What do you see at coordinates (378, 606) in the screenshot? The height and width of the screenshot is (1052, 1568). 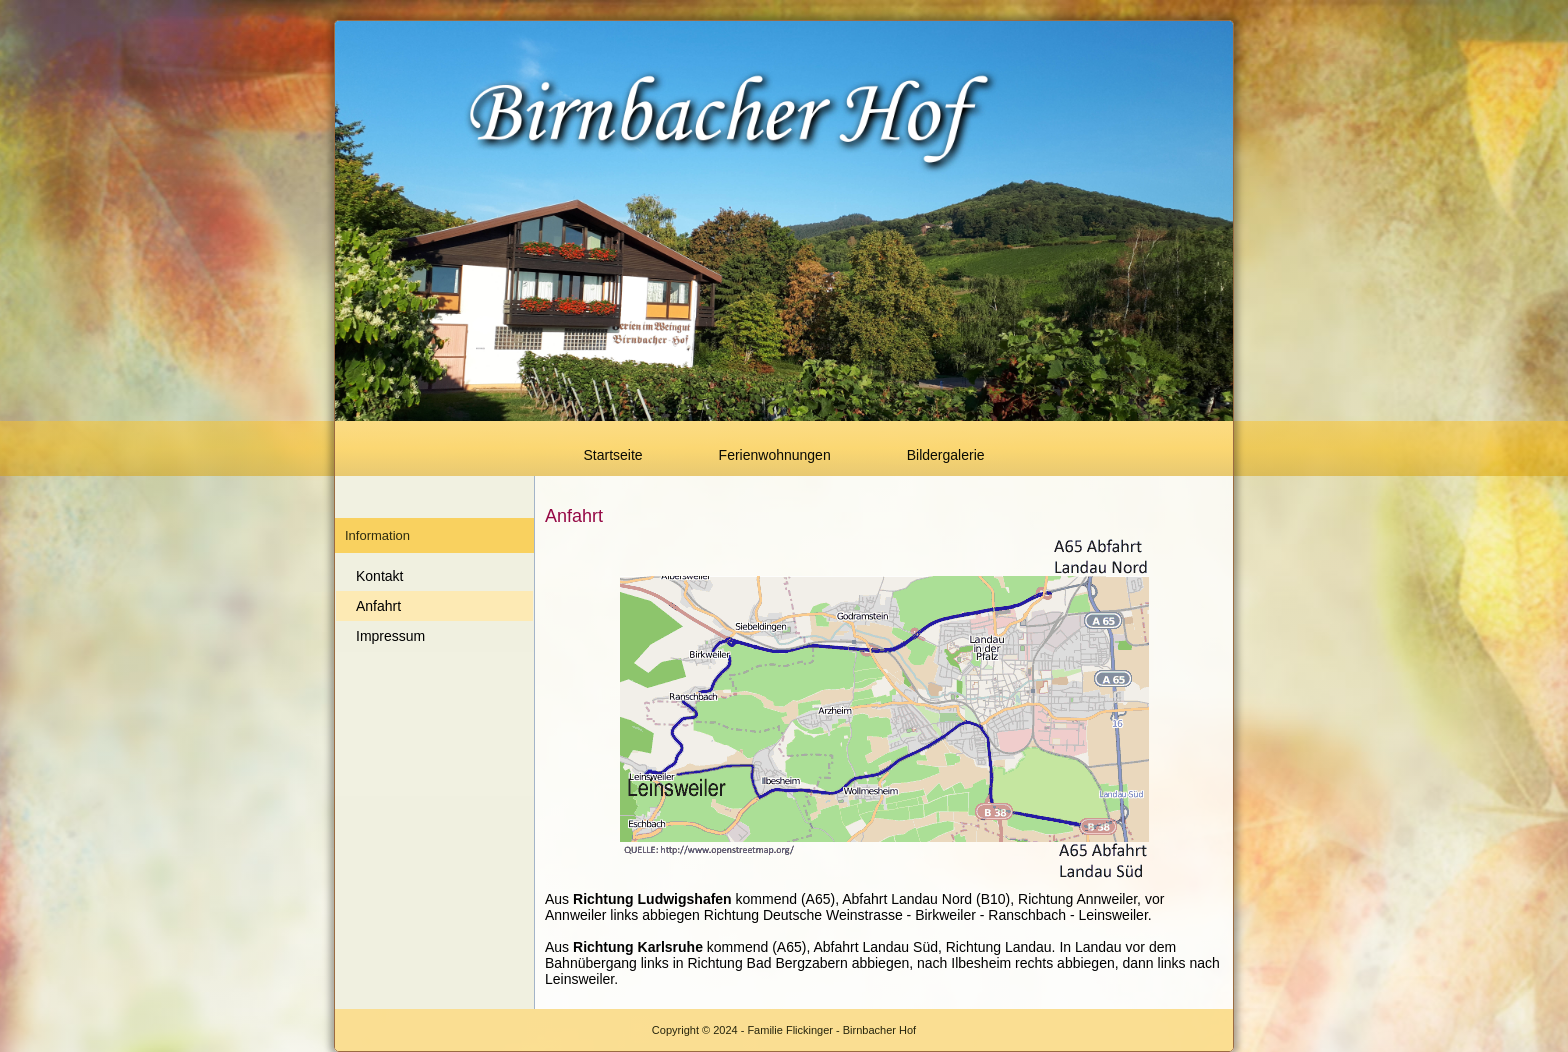 I see `Anfahrt` at bounding box center [378, 606].